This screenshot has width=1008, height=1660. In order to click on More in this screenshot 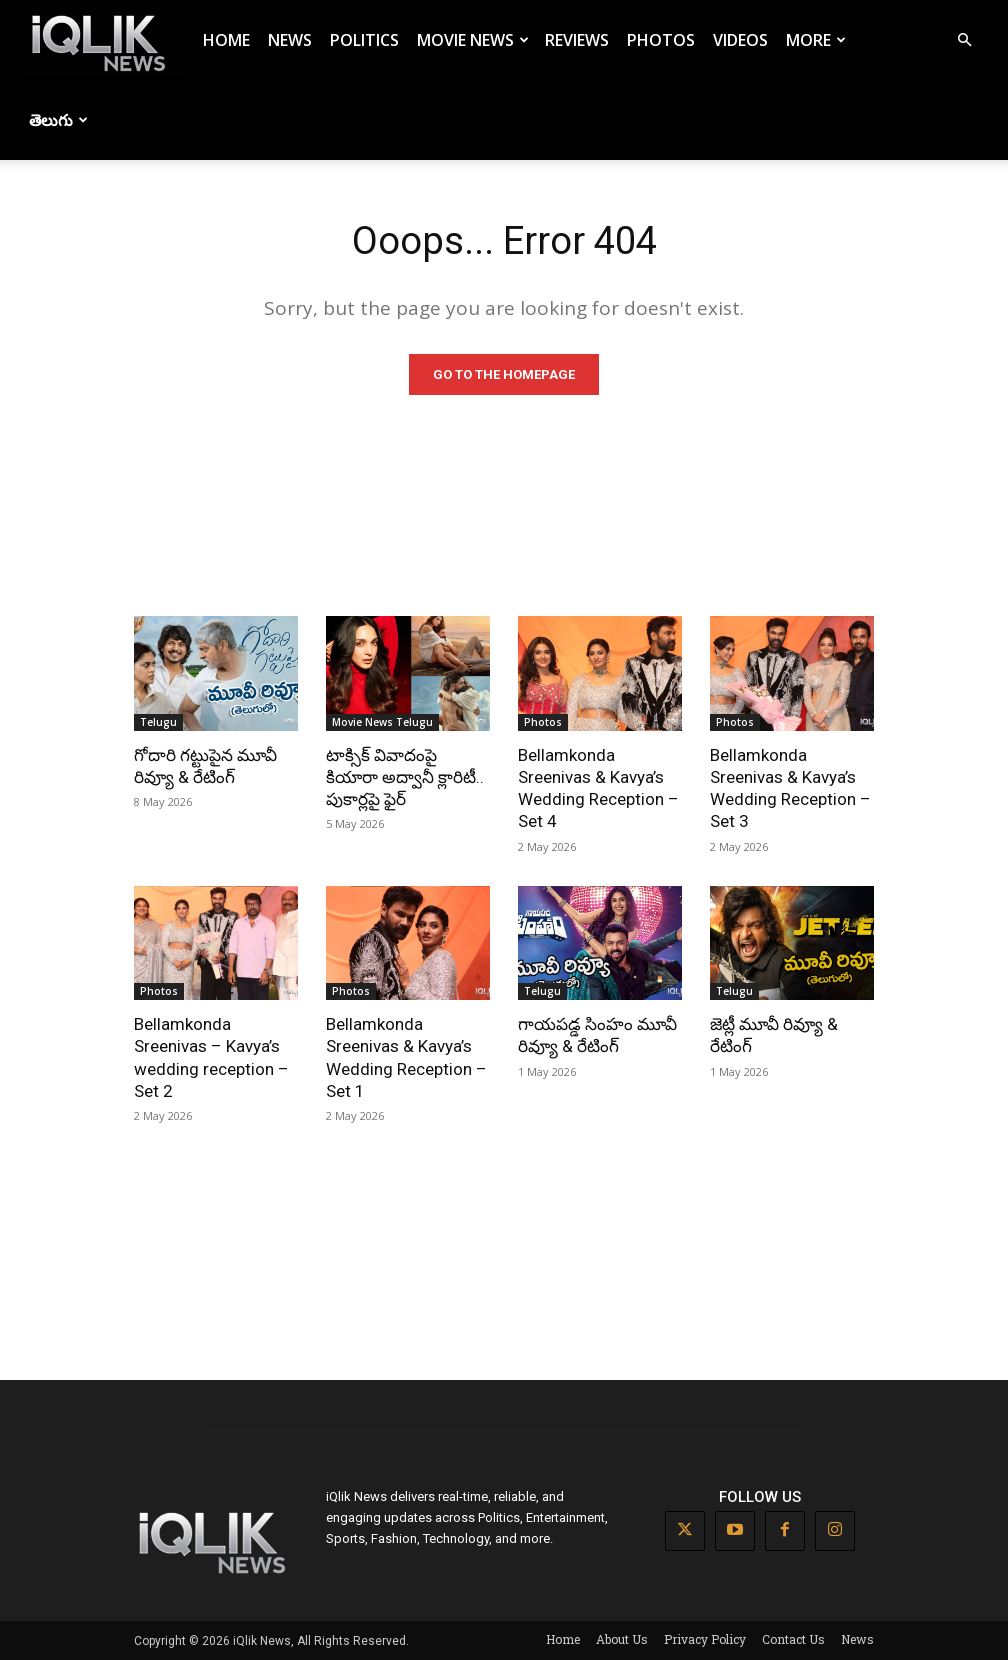, I will do `click(816, 40)`.